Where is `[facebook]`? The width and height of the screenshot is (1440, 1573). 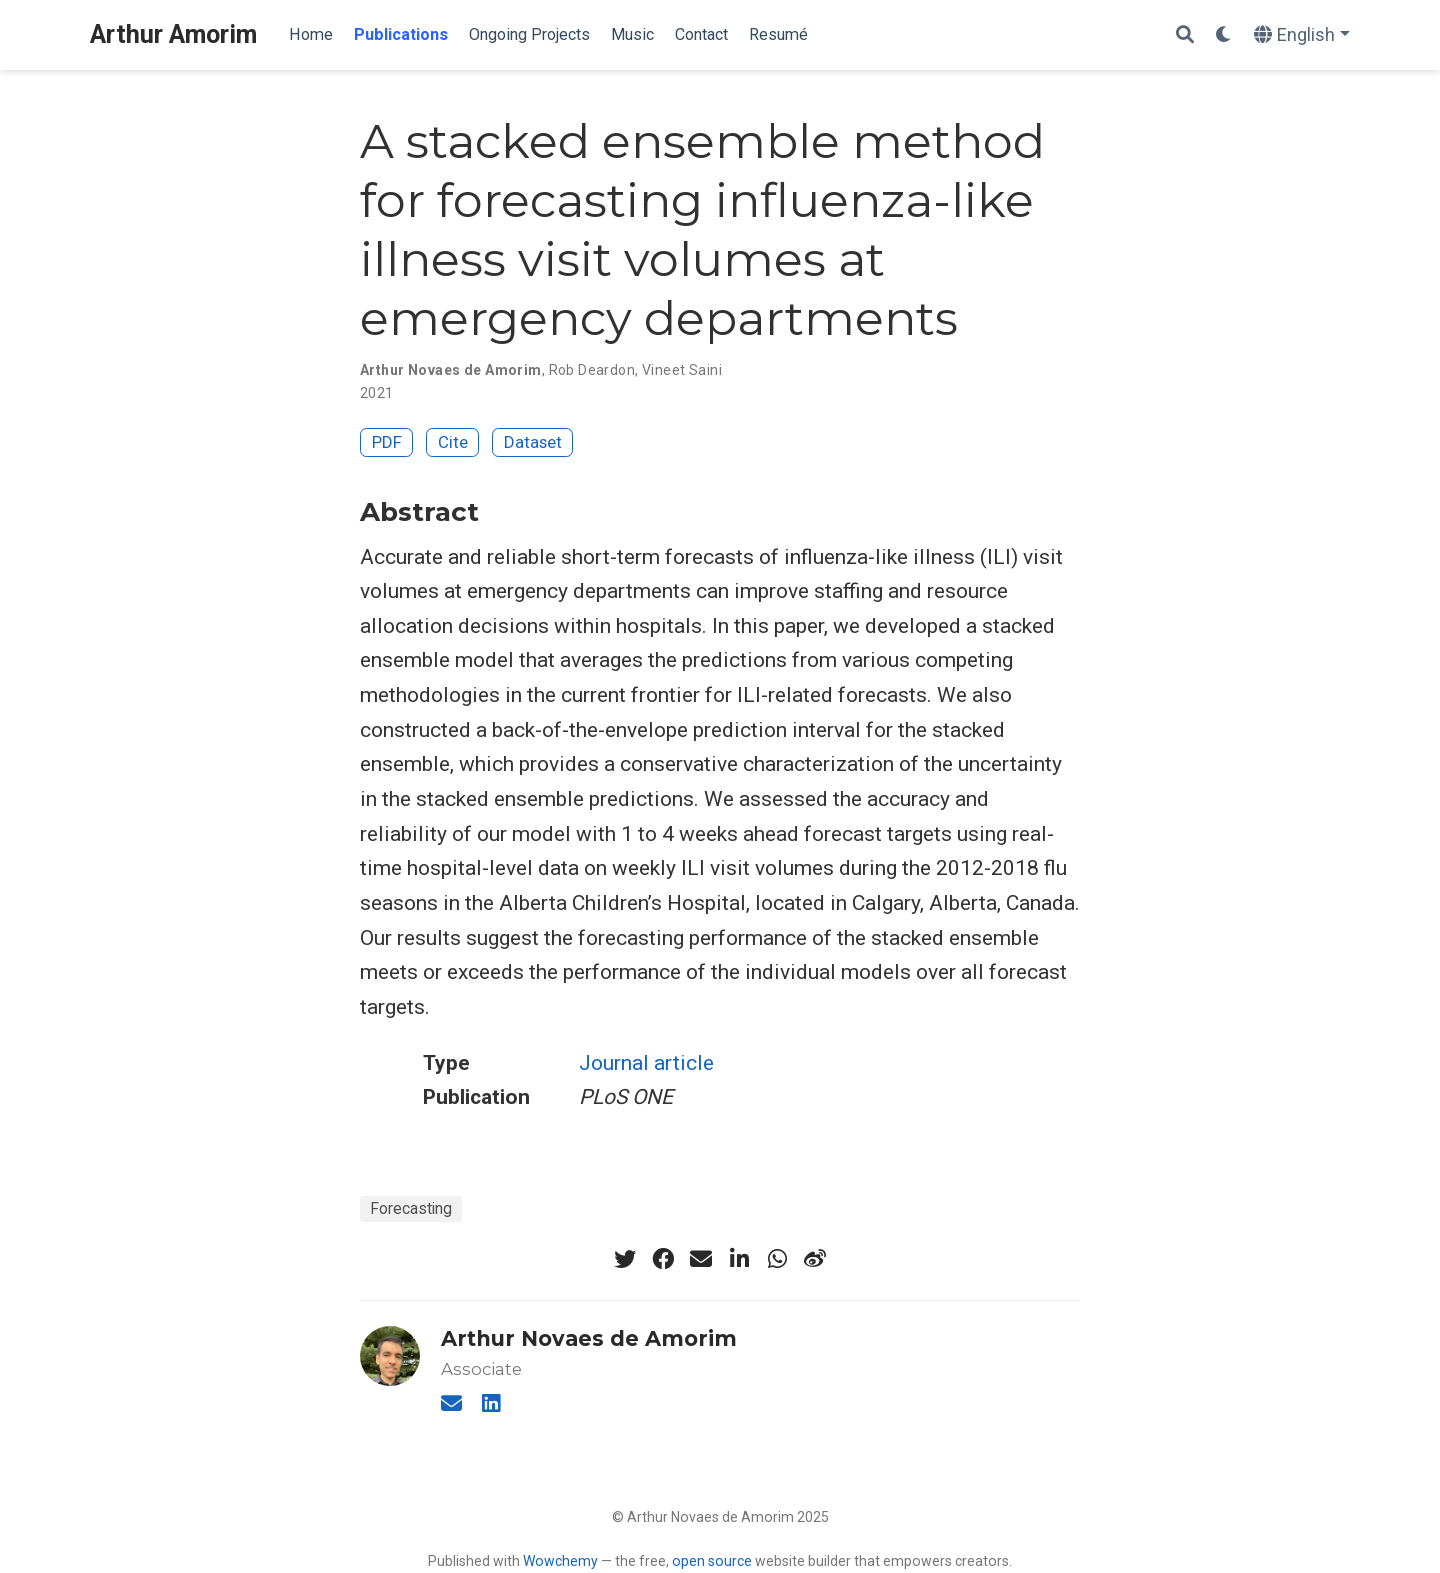
[facebook] is located at coordinates (663, 1259).